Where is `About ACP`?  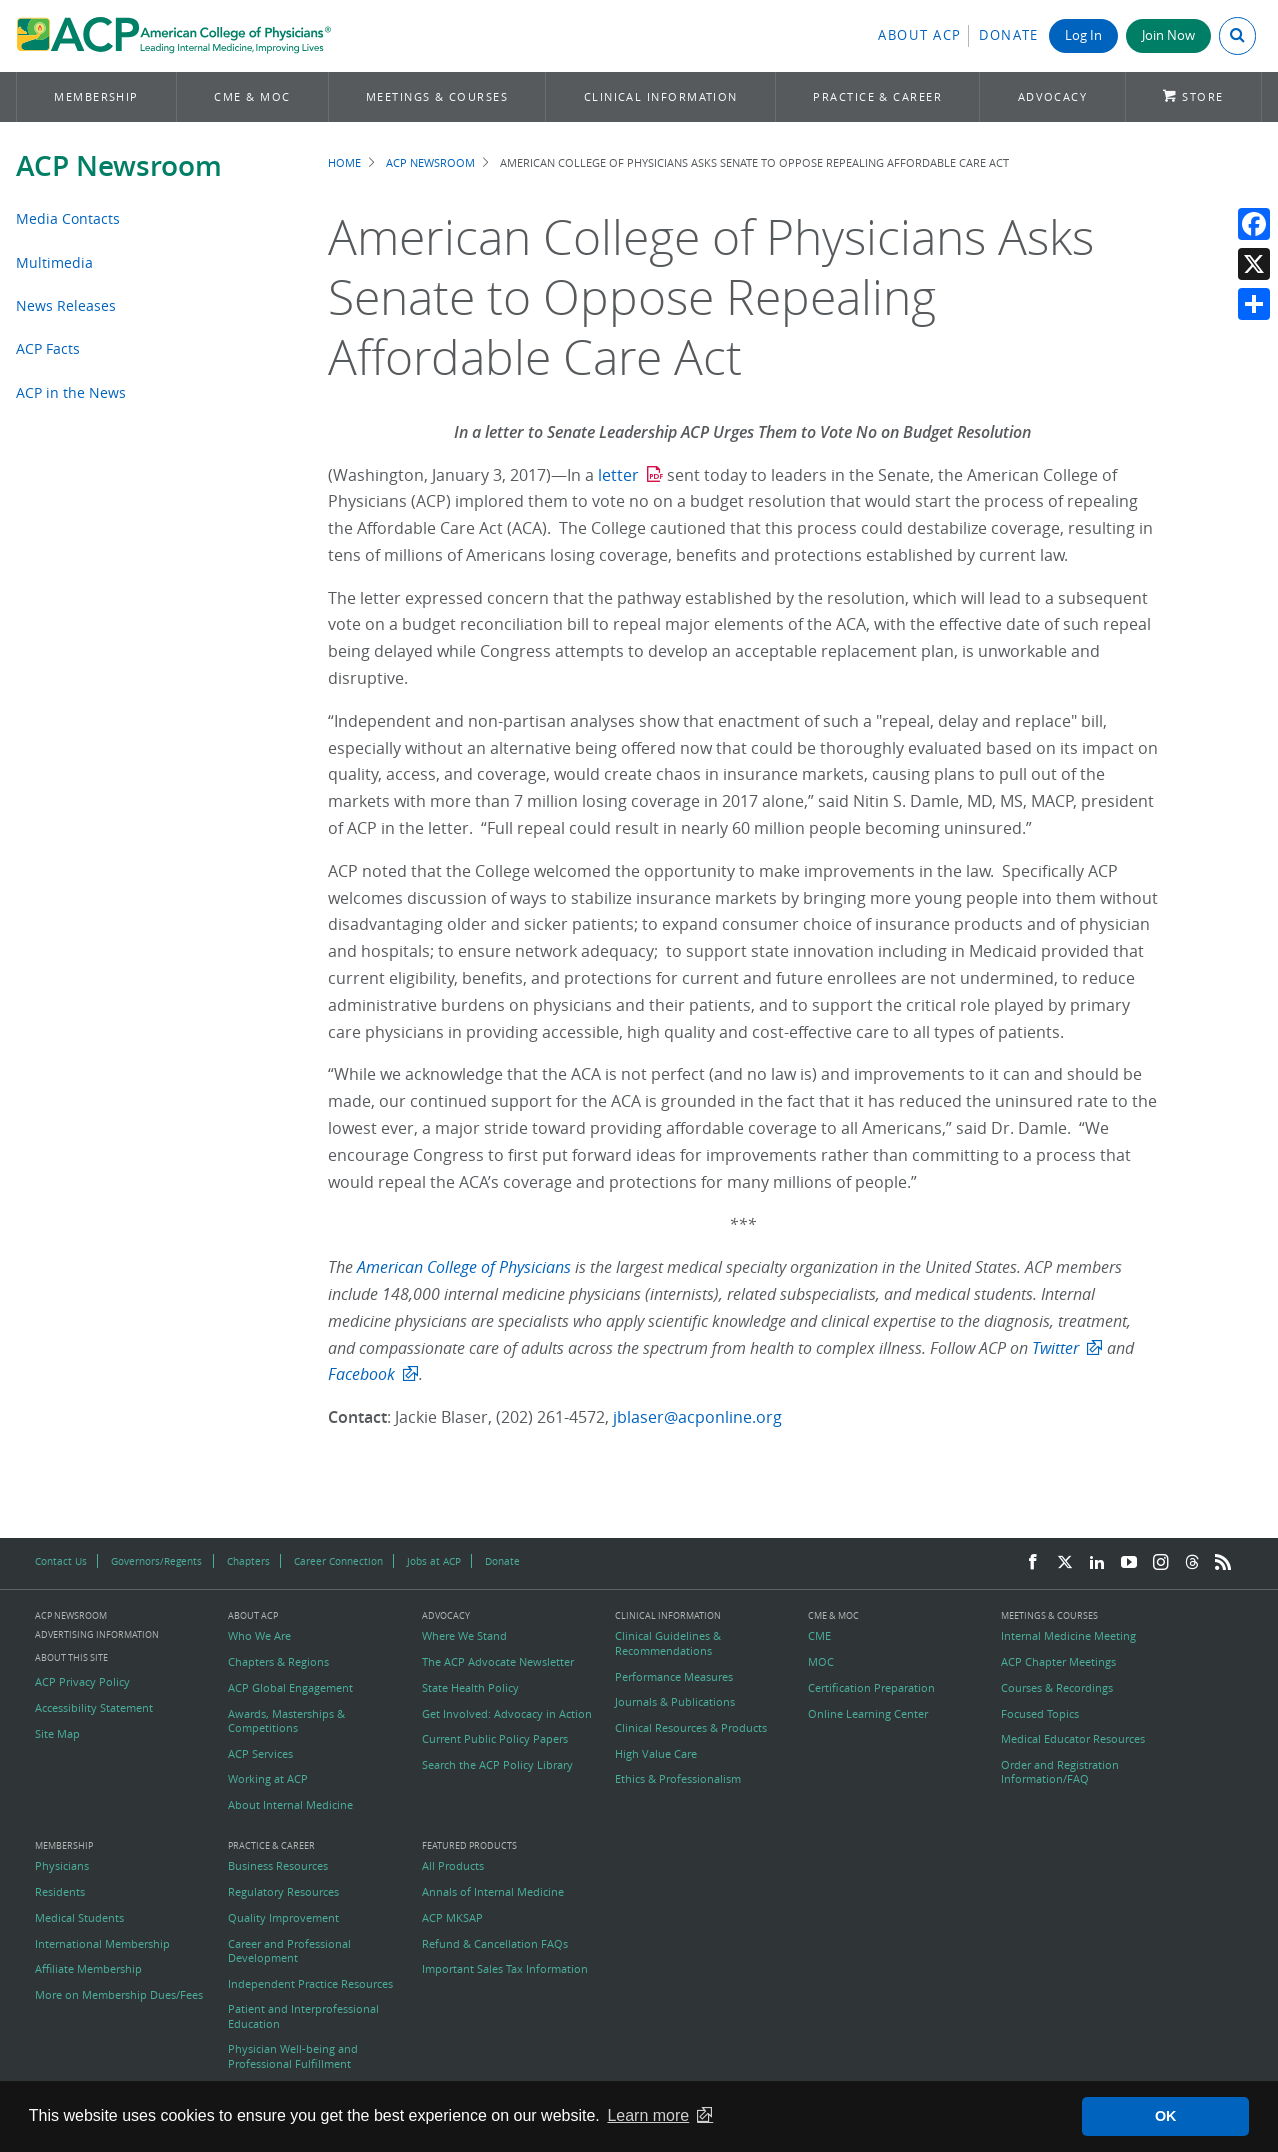 About ACP is located at coordinates (920, 35).